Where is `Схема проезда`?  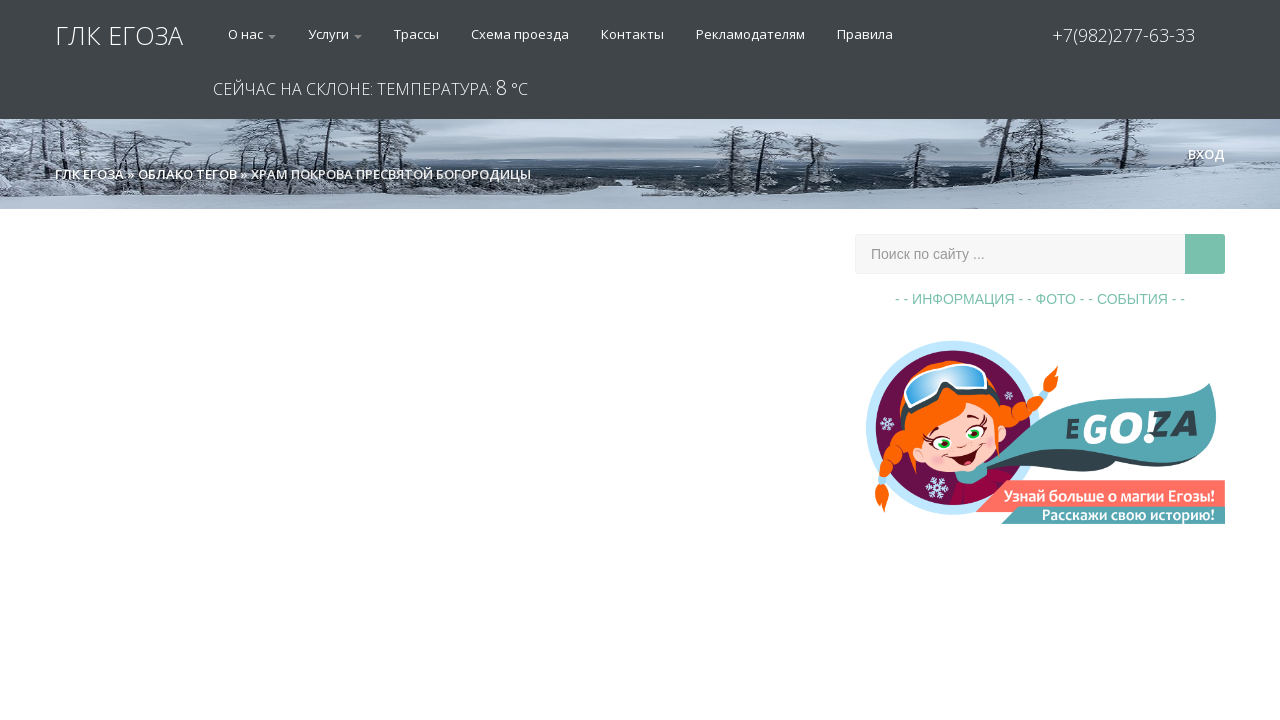 Схема проезда is located at coordinates (520, 34).